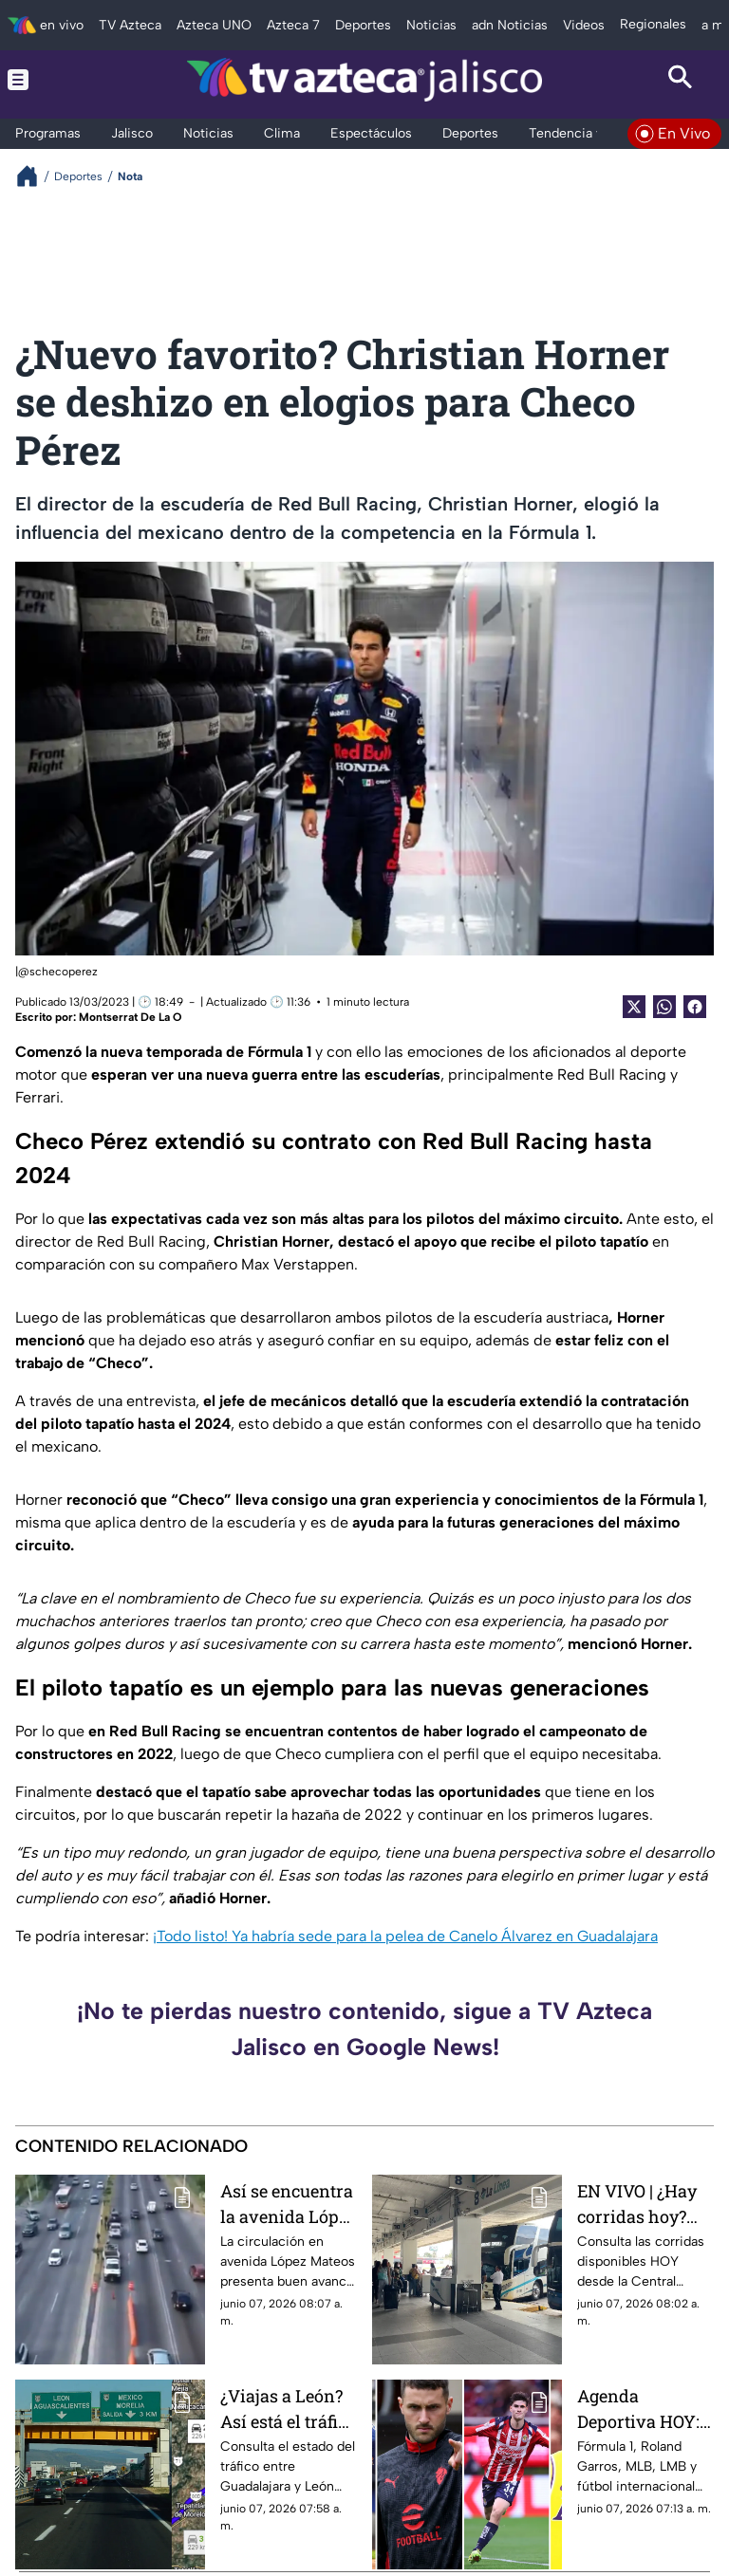 Image resolution: width=729 pixels, height=2576 pixels. I want to click on Así se encuentra la avenida López Mateos HOY domingo 7 de junio de 2026; tiempo de recorrido y reporte vial, so click(288, 2203).